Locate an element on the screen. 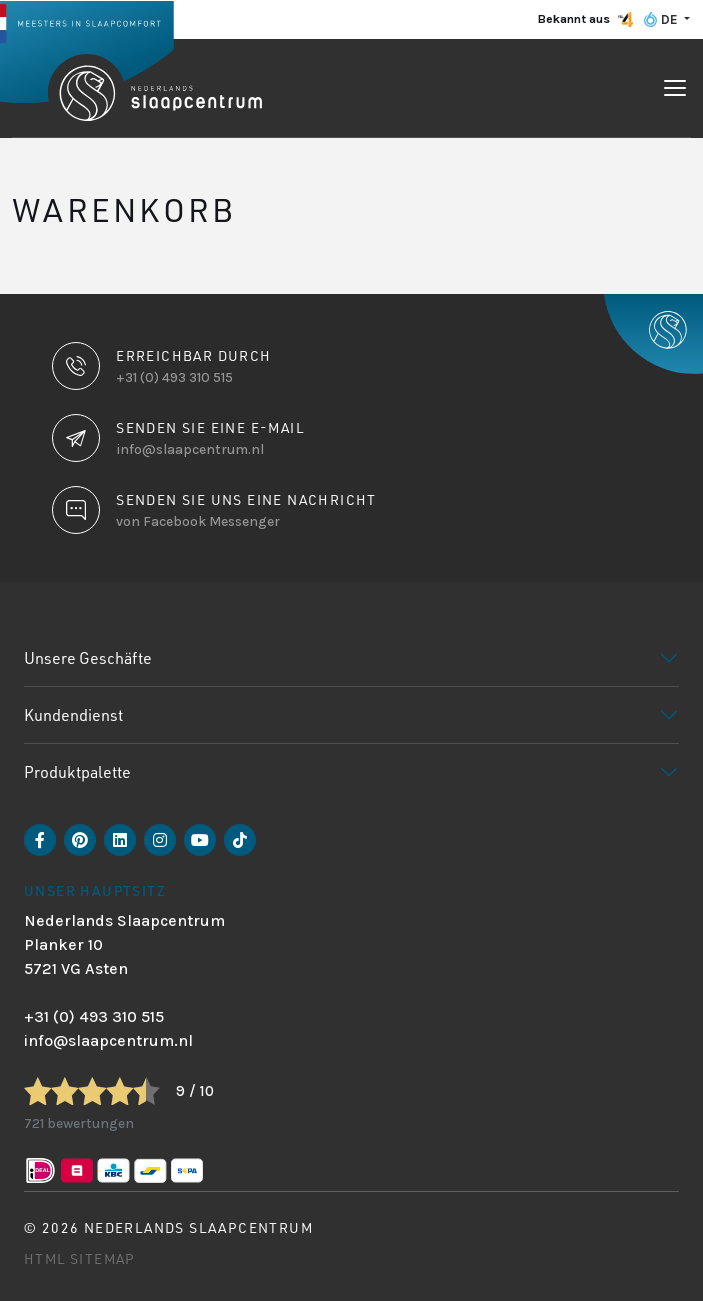 This screenshot has height=1301, width=703. +31 (0) 493 310 515 is located at coordinates (94, 1016).